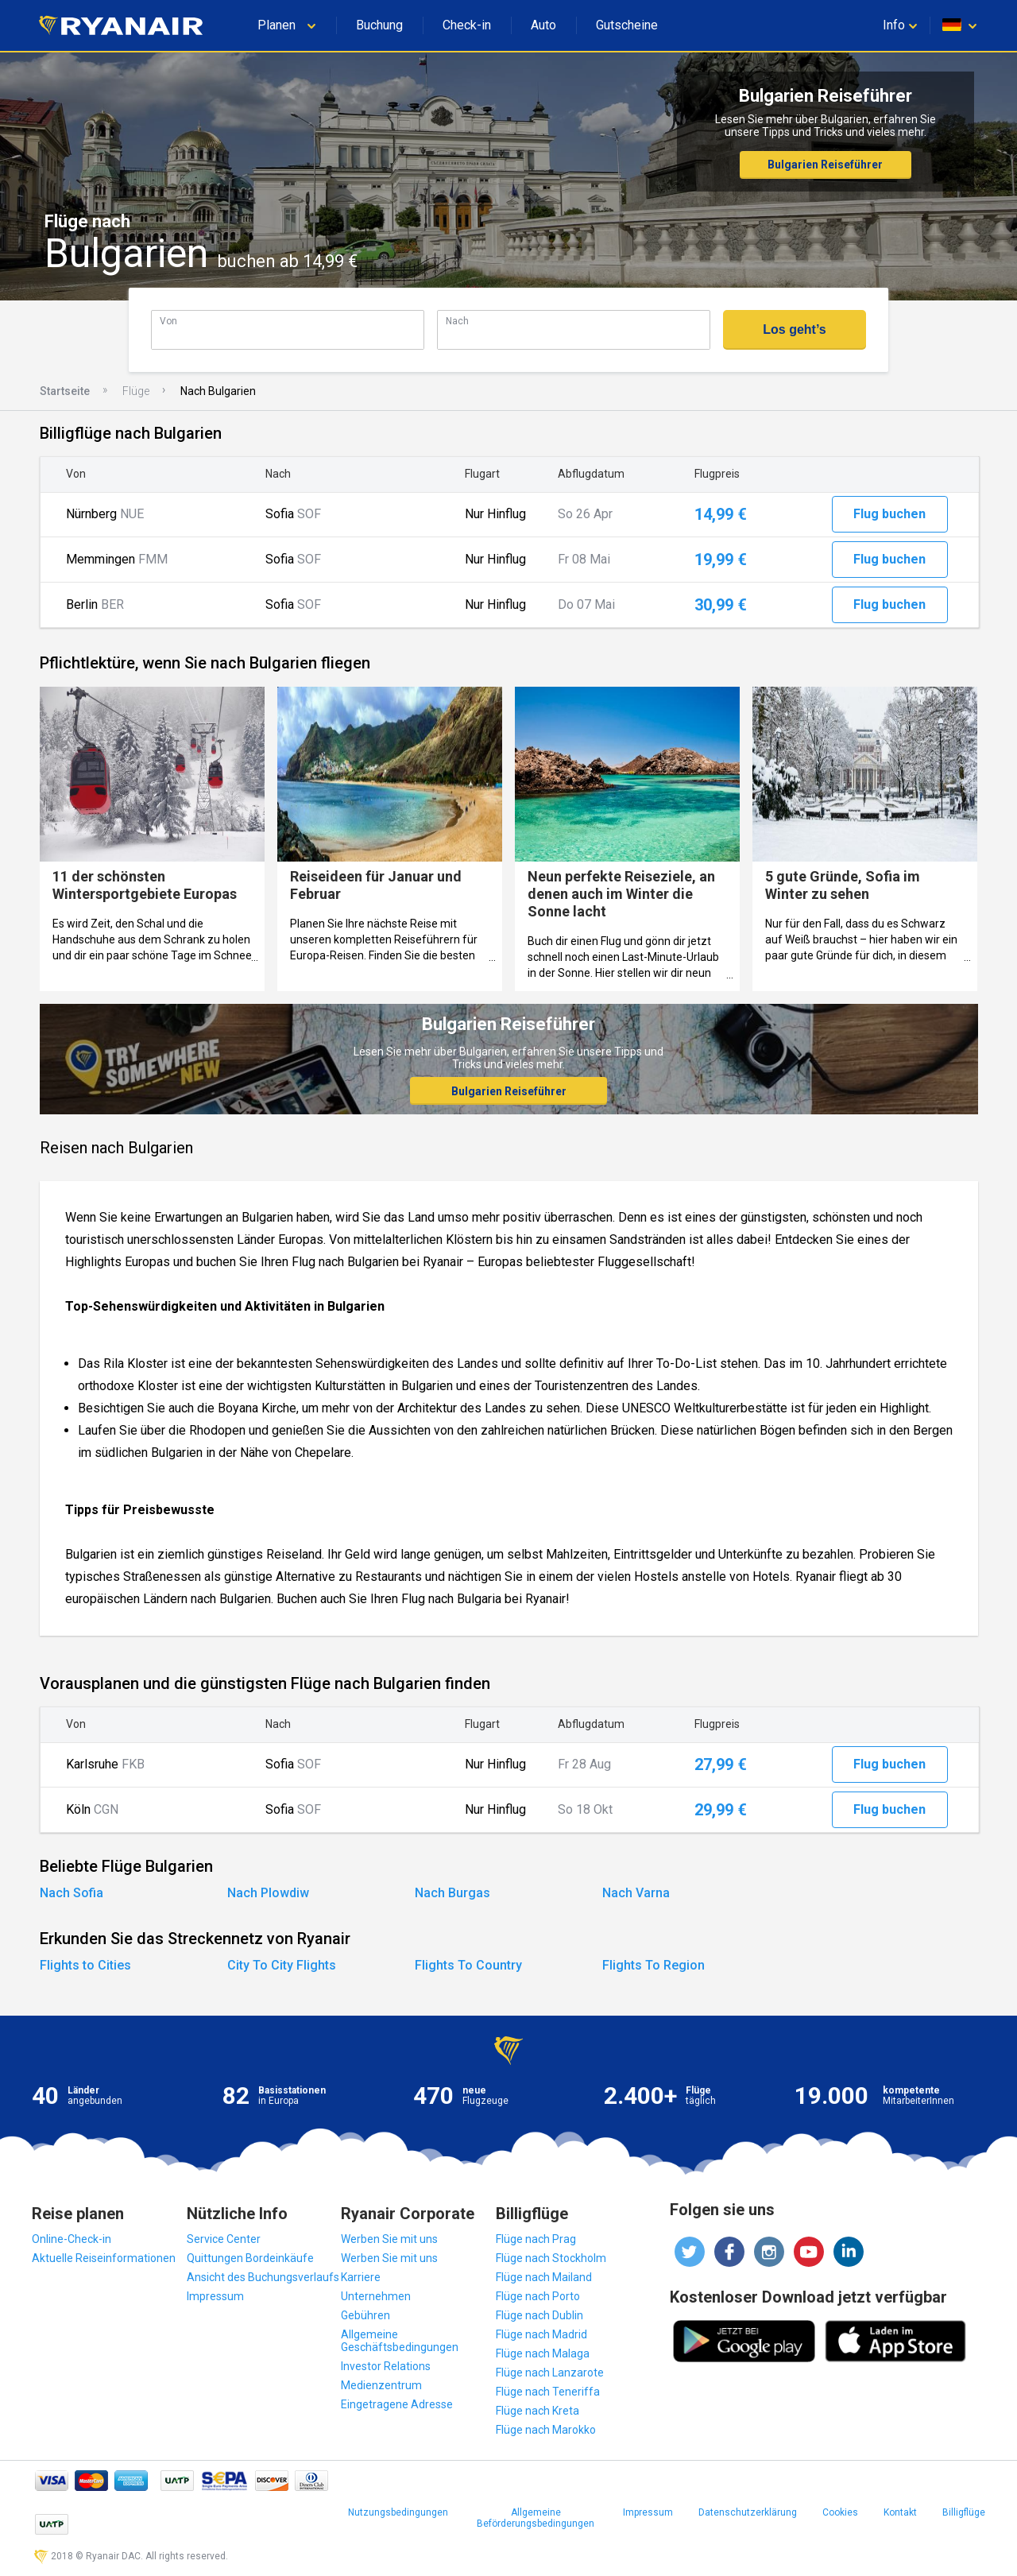 The image size is (1017, 2576). What do you see at coordinates (361, 2277) in the screenshot?
I see `Karriere` at bounding box center [361, 2277].